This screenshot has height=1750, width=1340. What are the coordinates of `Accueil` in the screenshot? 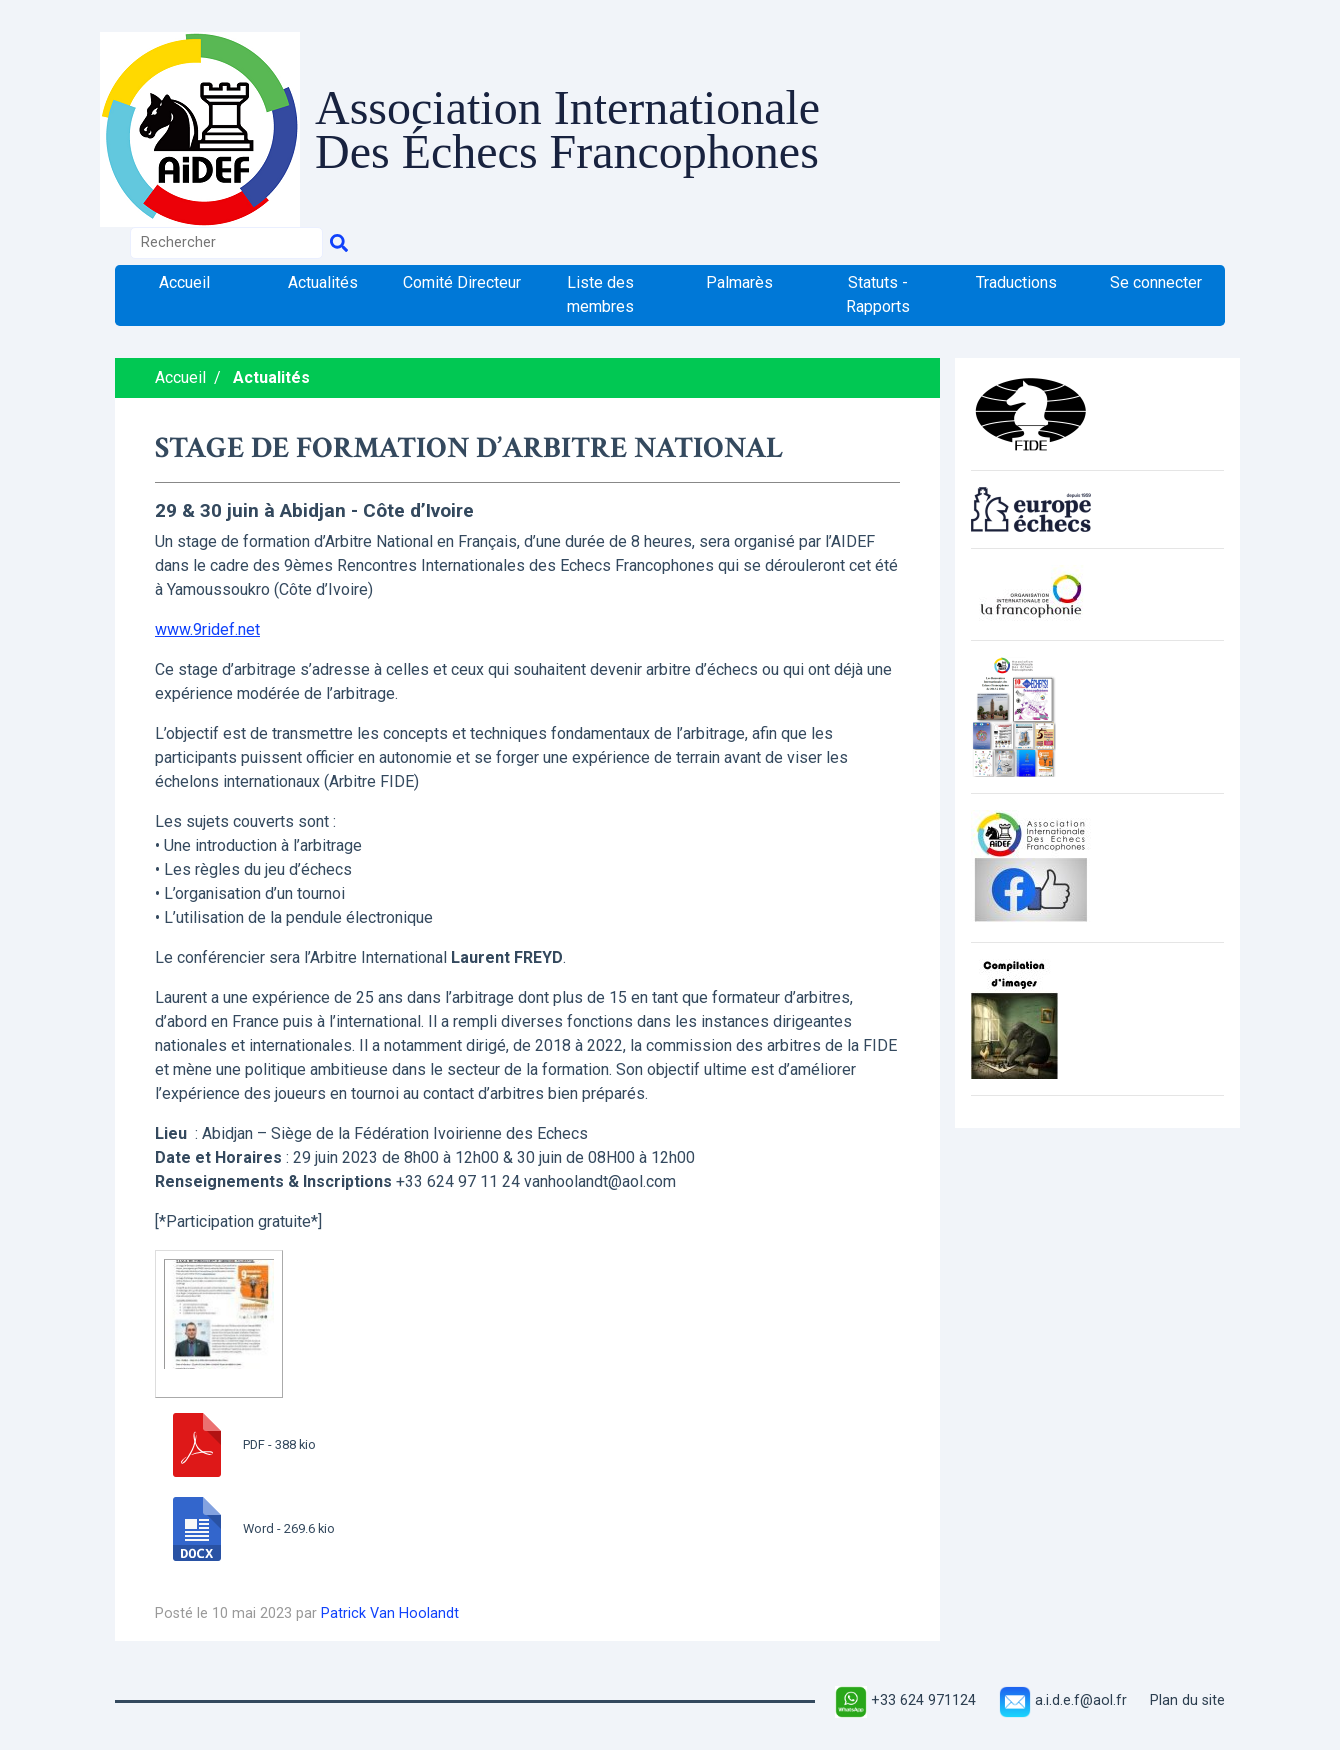 It's located at (184, 282).